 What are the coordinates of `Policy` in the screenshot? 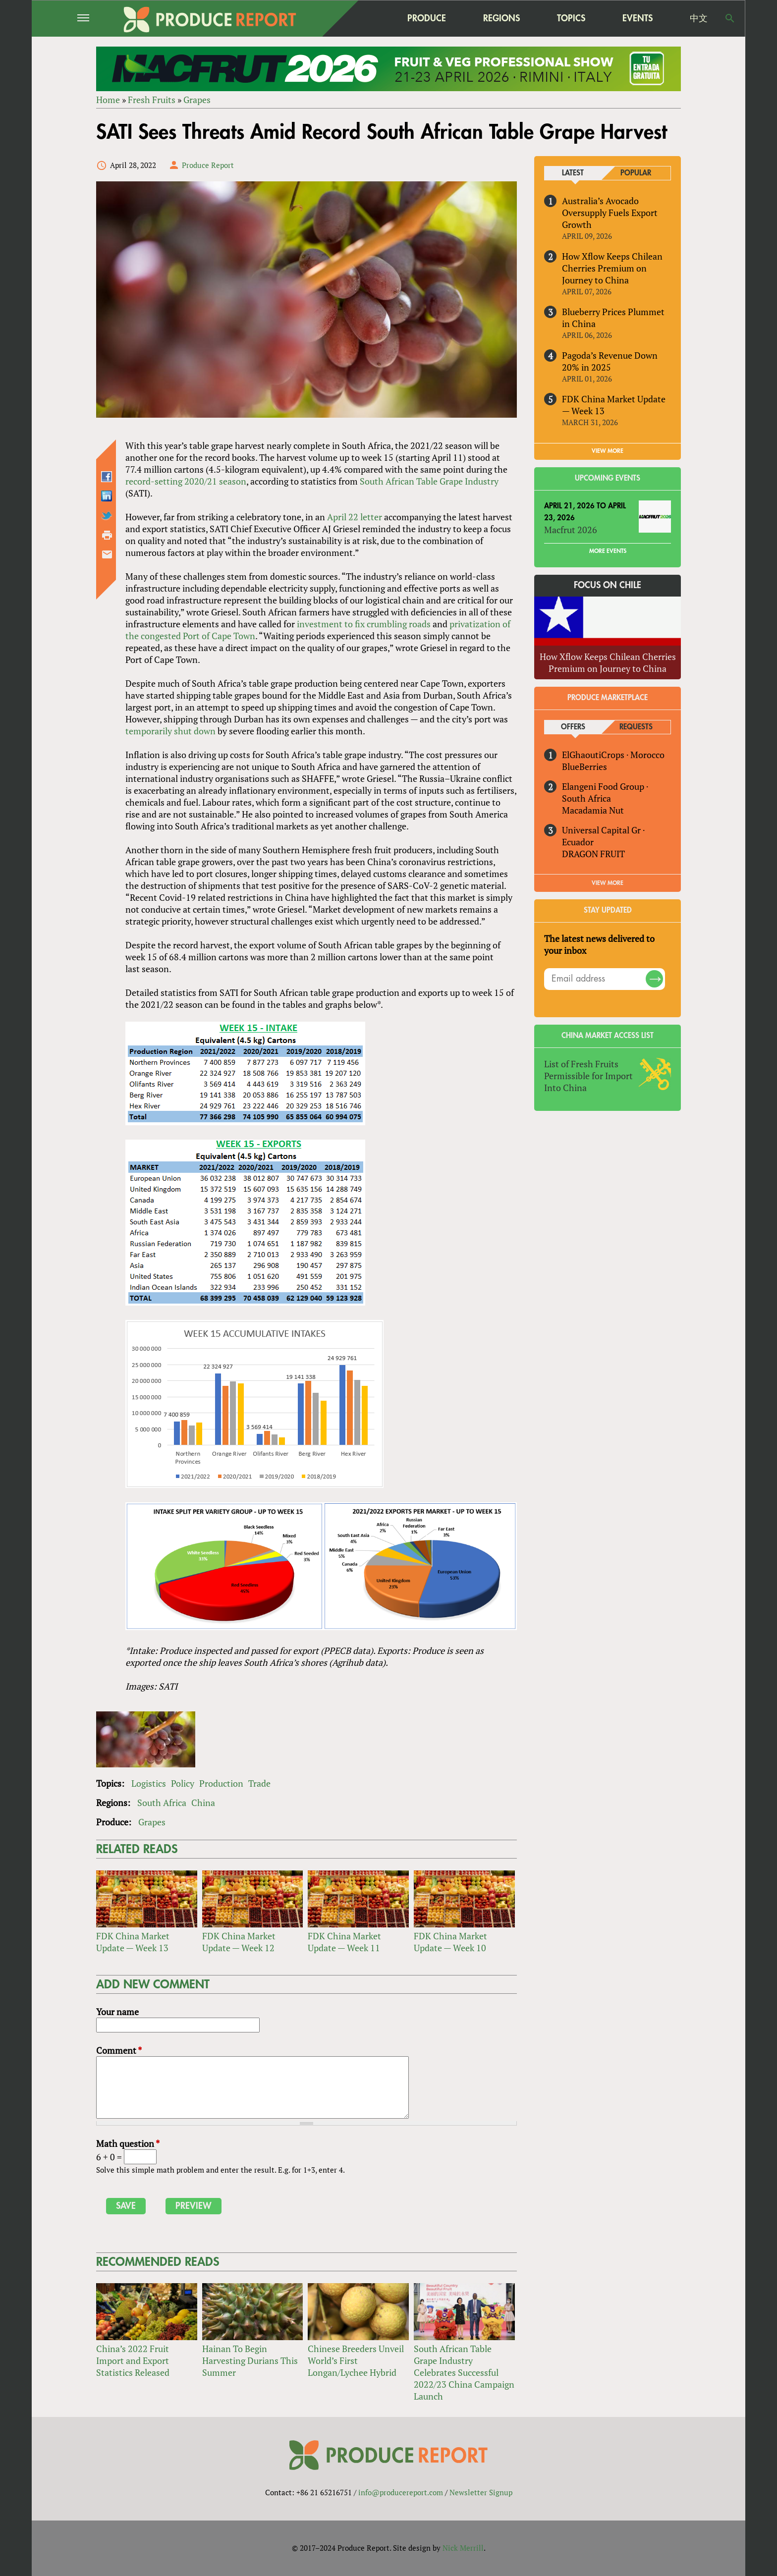 It's located at (182, 1783).